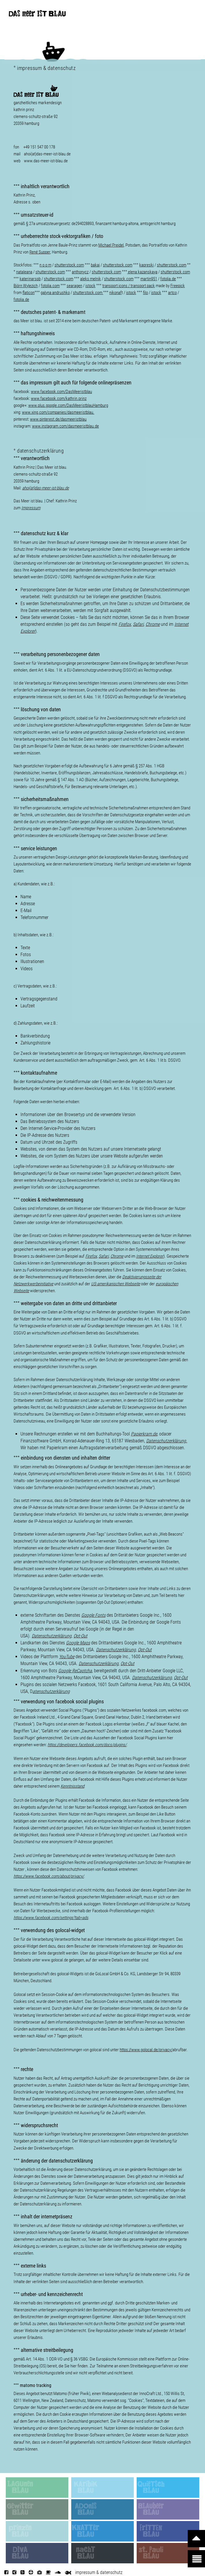 The width and height of the screenshot is (205, 2576). Describe the element at coordinates (166, 1441) in the screenshot. I see `Datenschutzerklärung.` at that location.